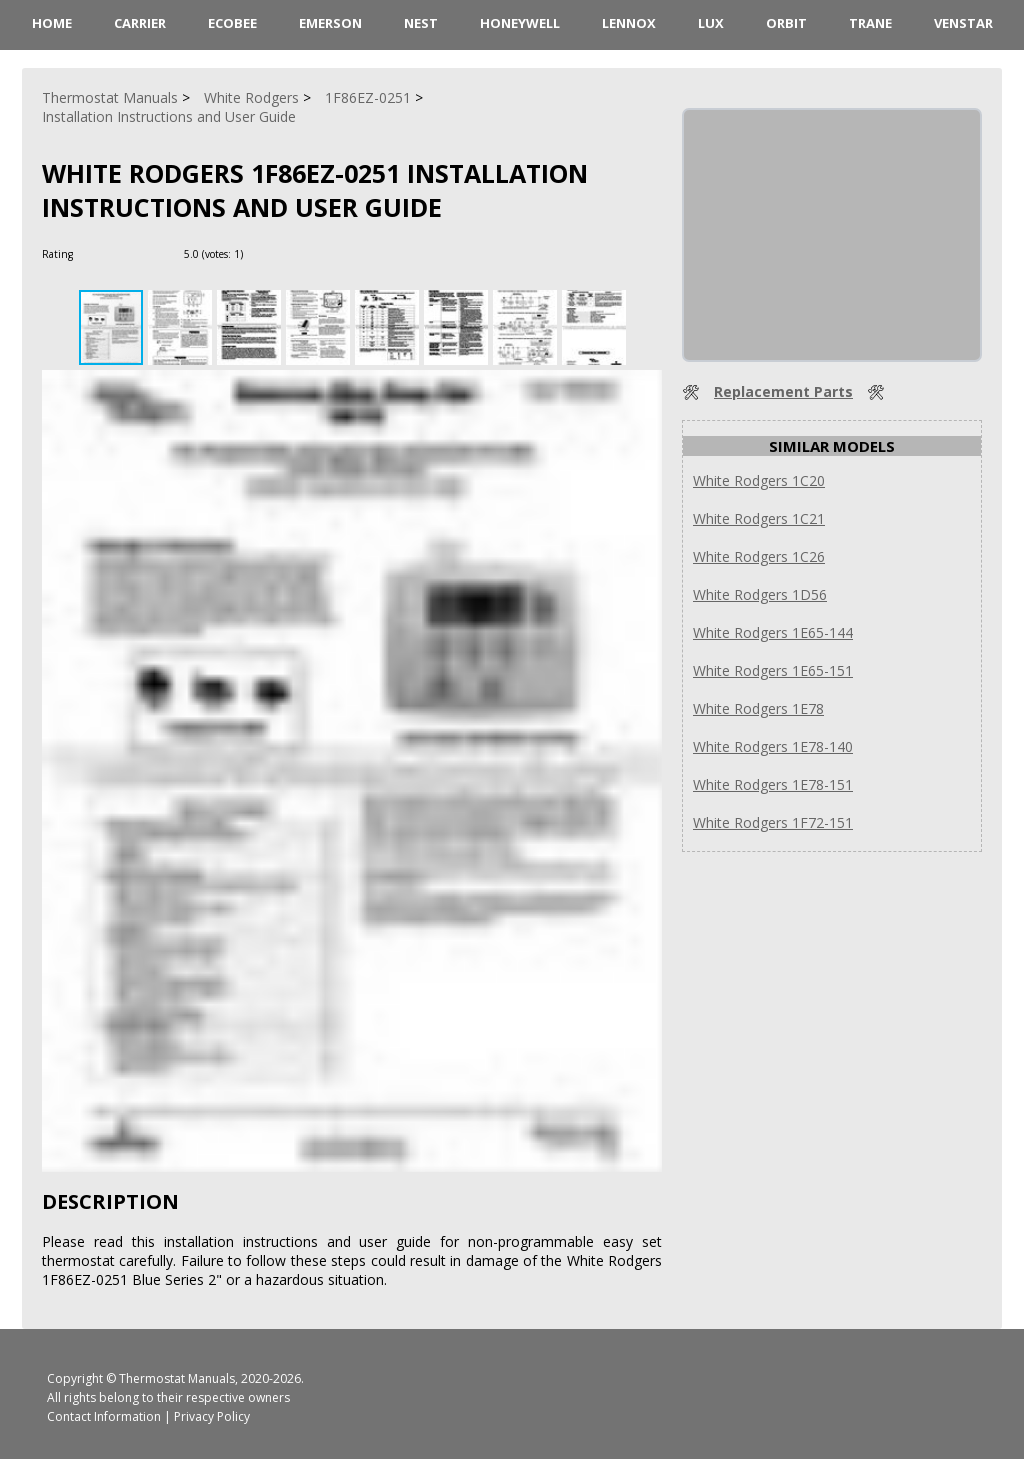 The width and height of the screenshot is (1024, 1459). What do you see at coordinates (773, 822) in the screenshot?
I see `White Rodgers 1F72-151` at bounding box center [773, 822].